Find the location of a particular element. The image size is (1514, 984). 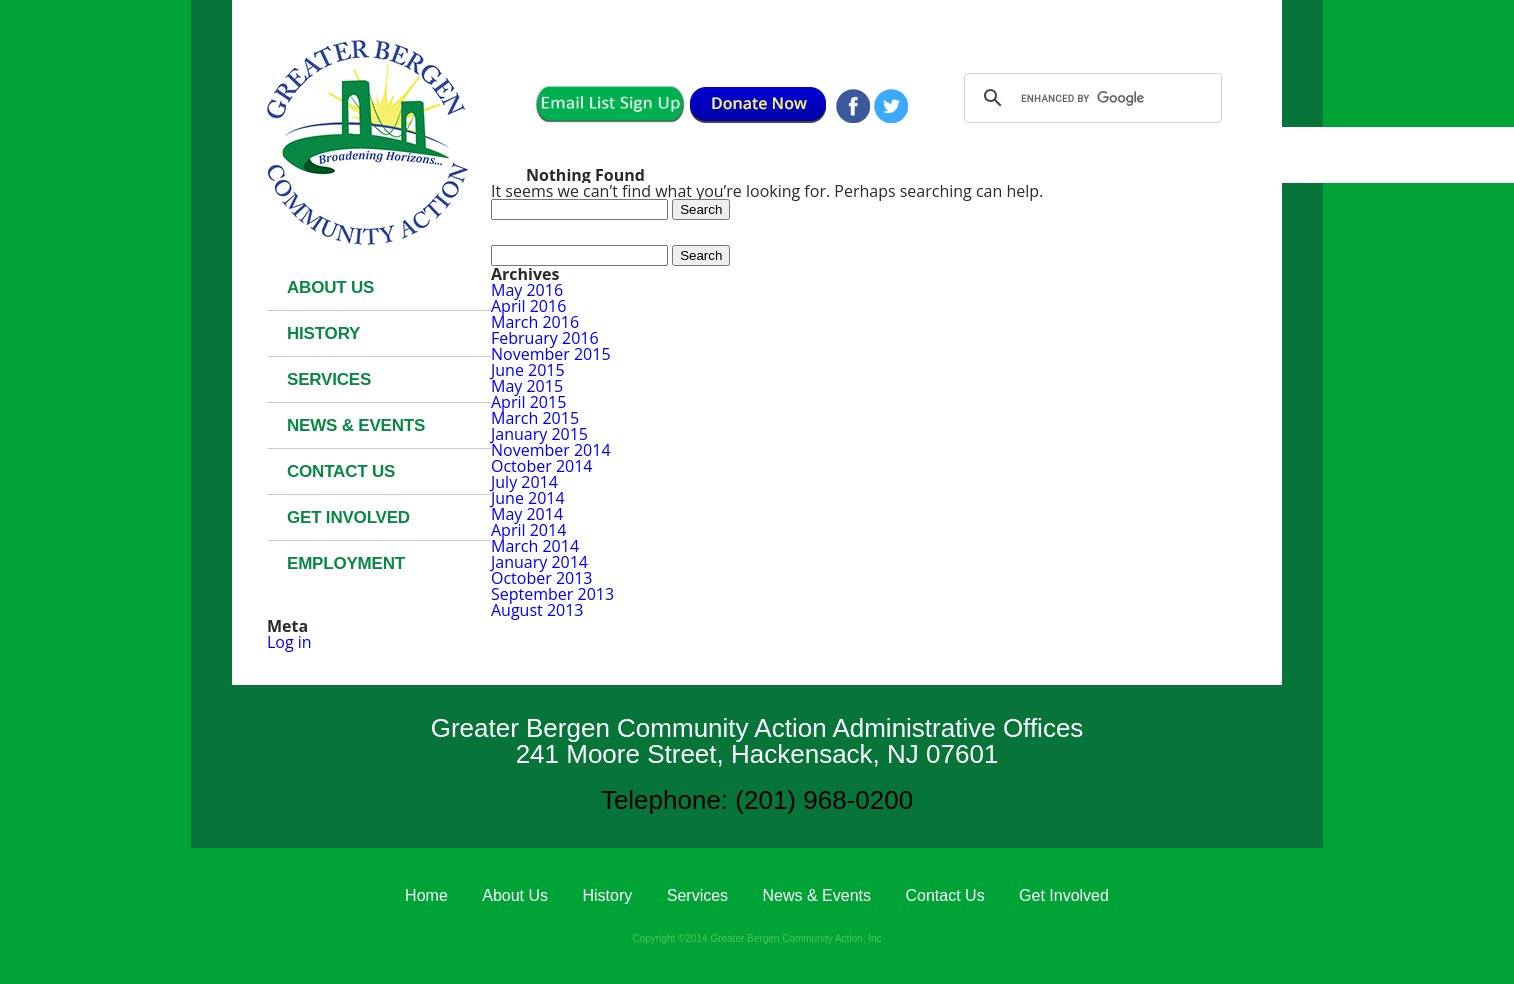

History is located at coordinates (323, 333).